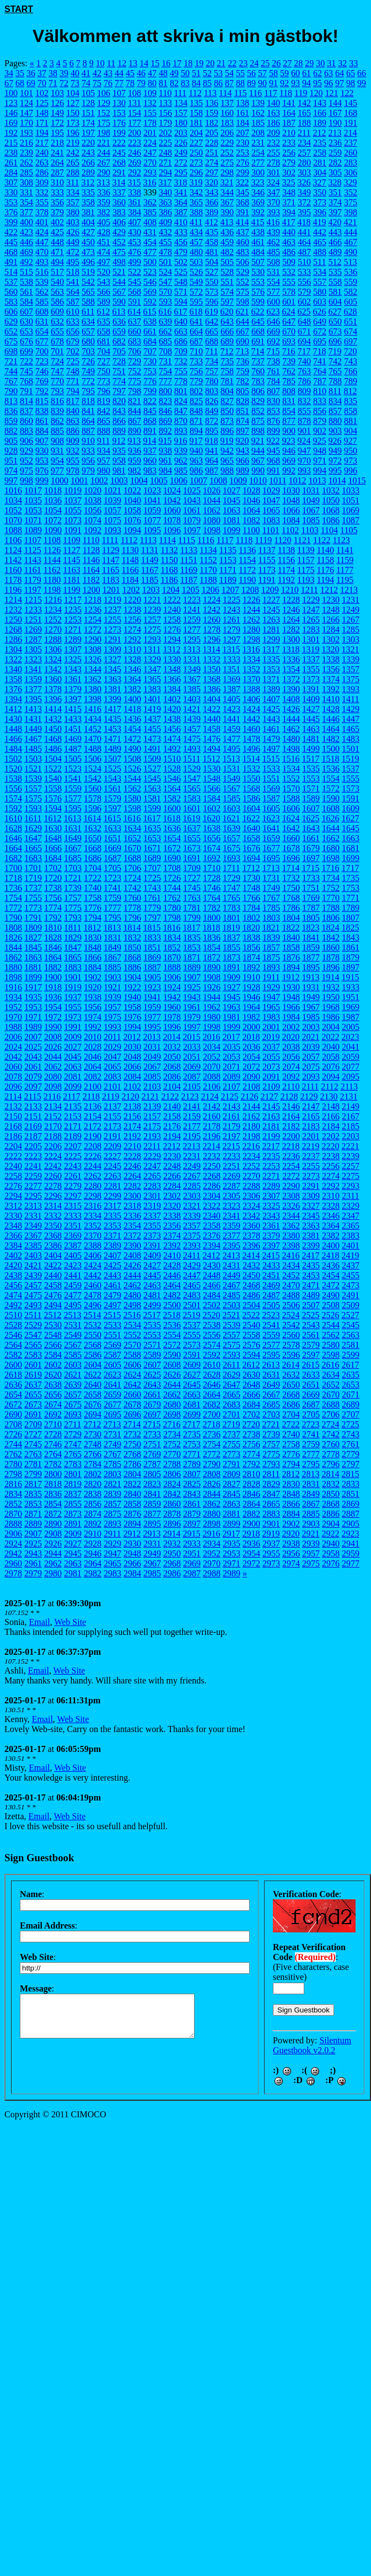 This screenshot has height=2576, width=371. What do you see at coordinates (53, 1404) in the screenshot?
I see `2674` at bounding box center [53, 1404].